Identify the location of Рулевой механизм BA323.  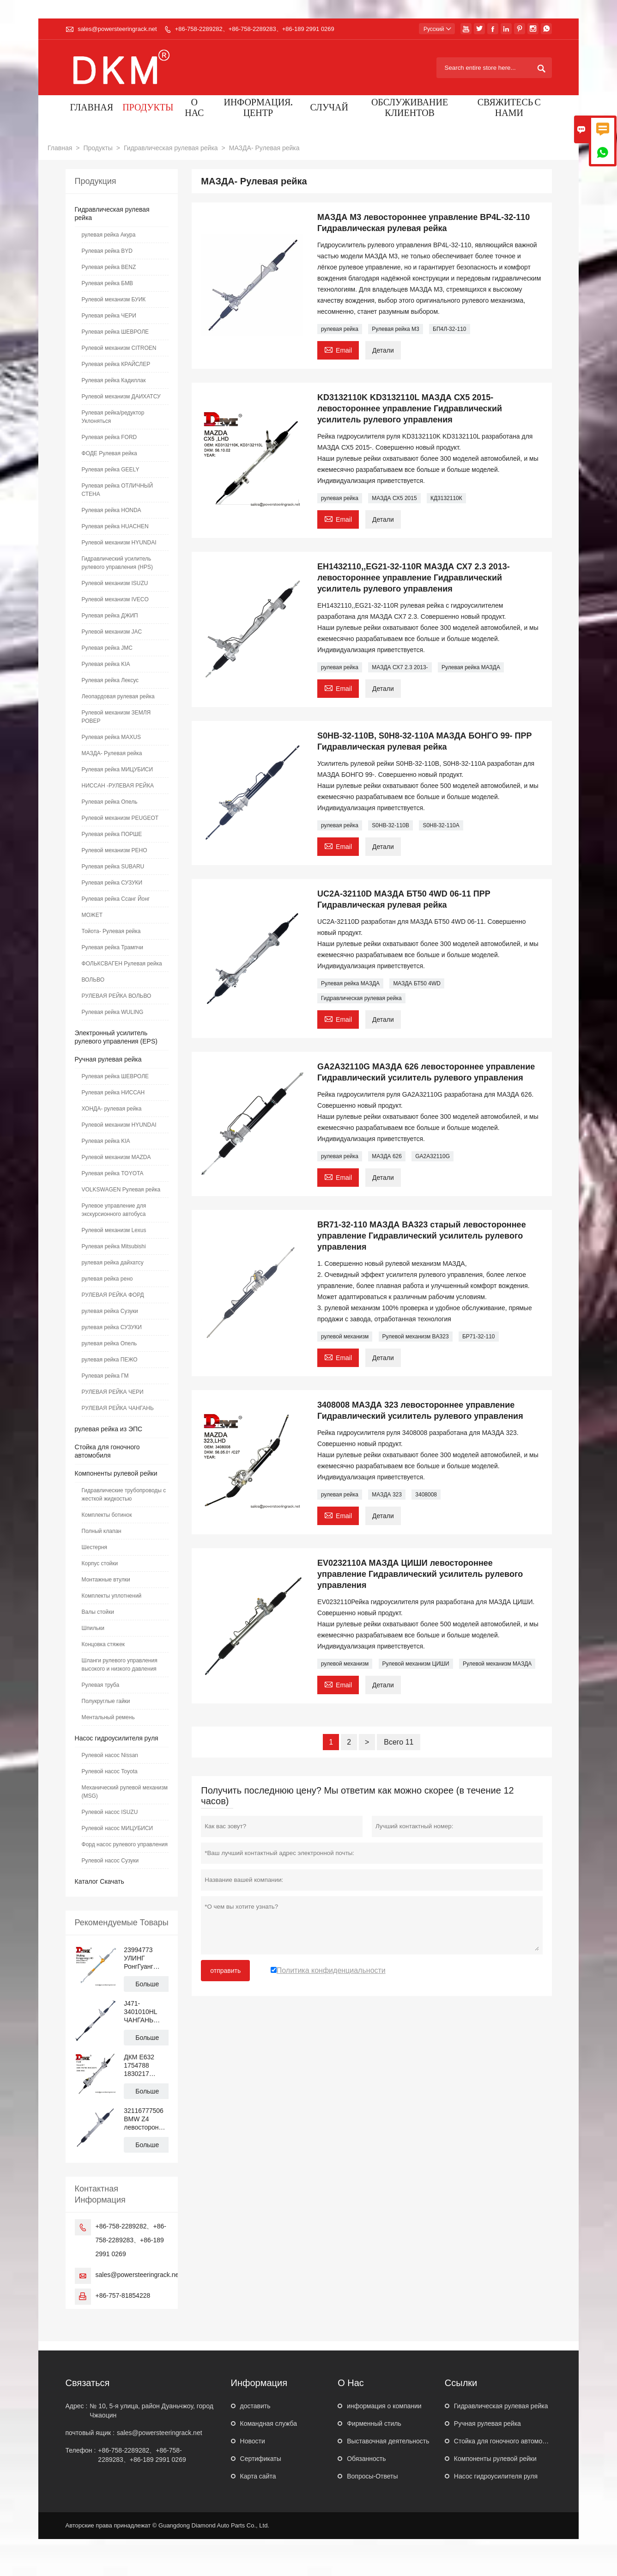
(415, 1336).